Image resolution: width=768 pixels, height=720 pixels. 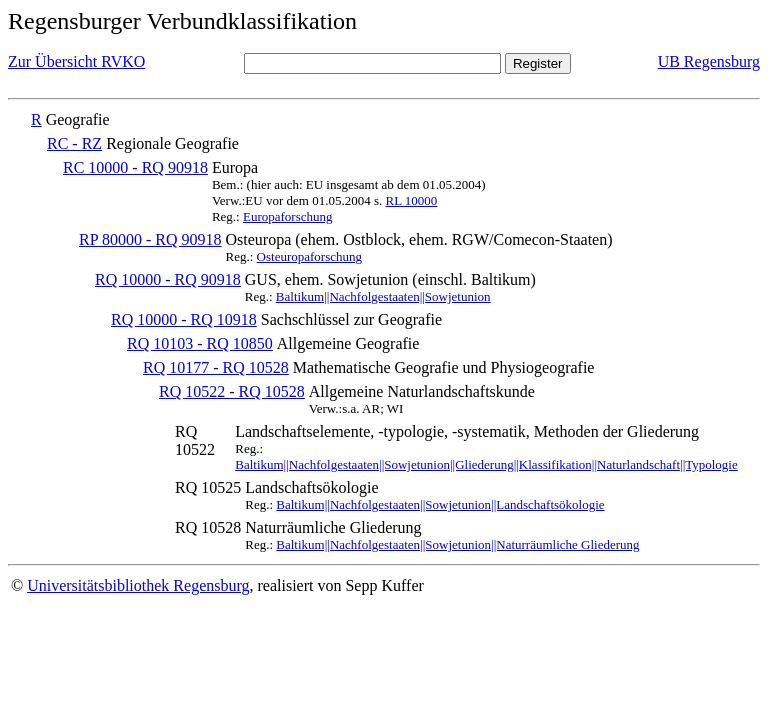 I want to click on Zur Übersicht RVKO, so click(x=76, y=61).